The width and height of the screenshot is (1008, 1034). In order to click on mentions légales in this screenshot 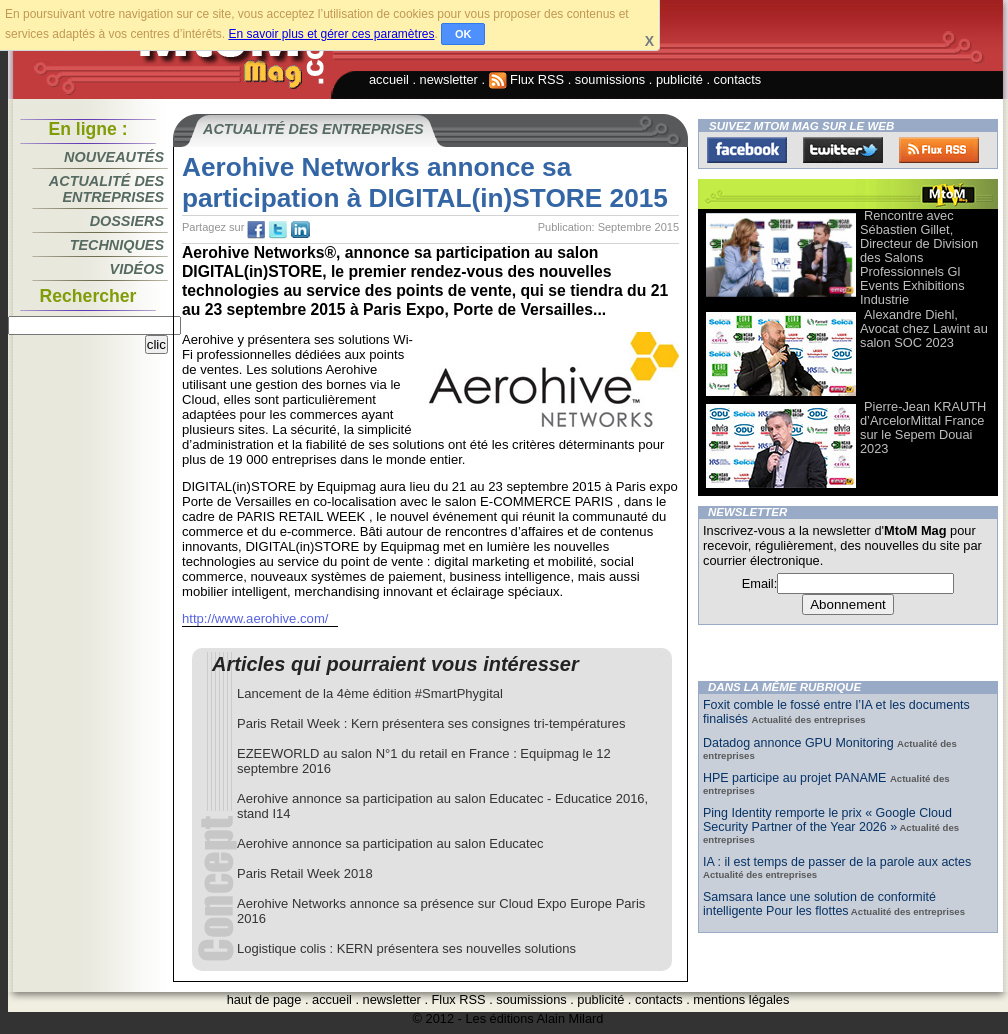, I will do `click(741, 999)`.